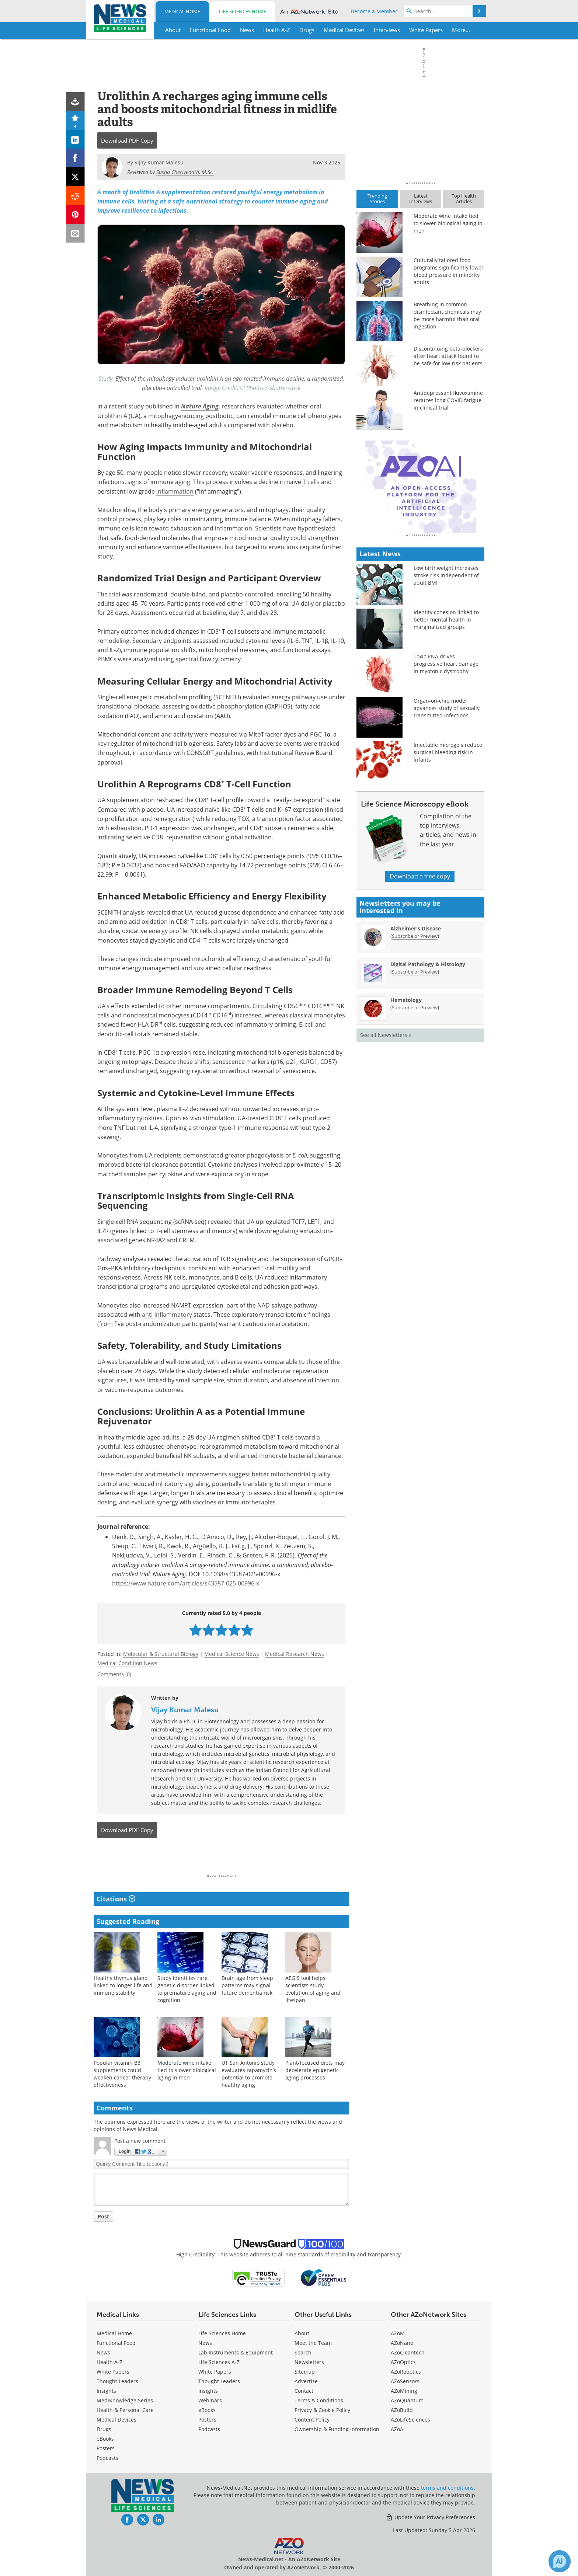 Image resolution: width=578 pixels, height=2576 pixels. I want to click on Life Sciences A-Z, so click(219, 2362).